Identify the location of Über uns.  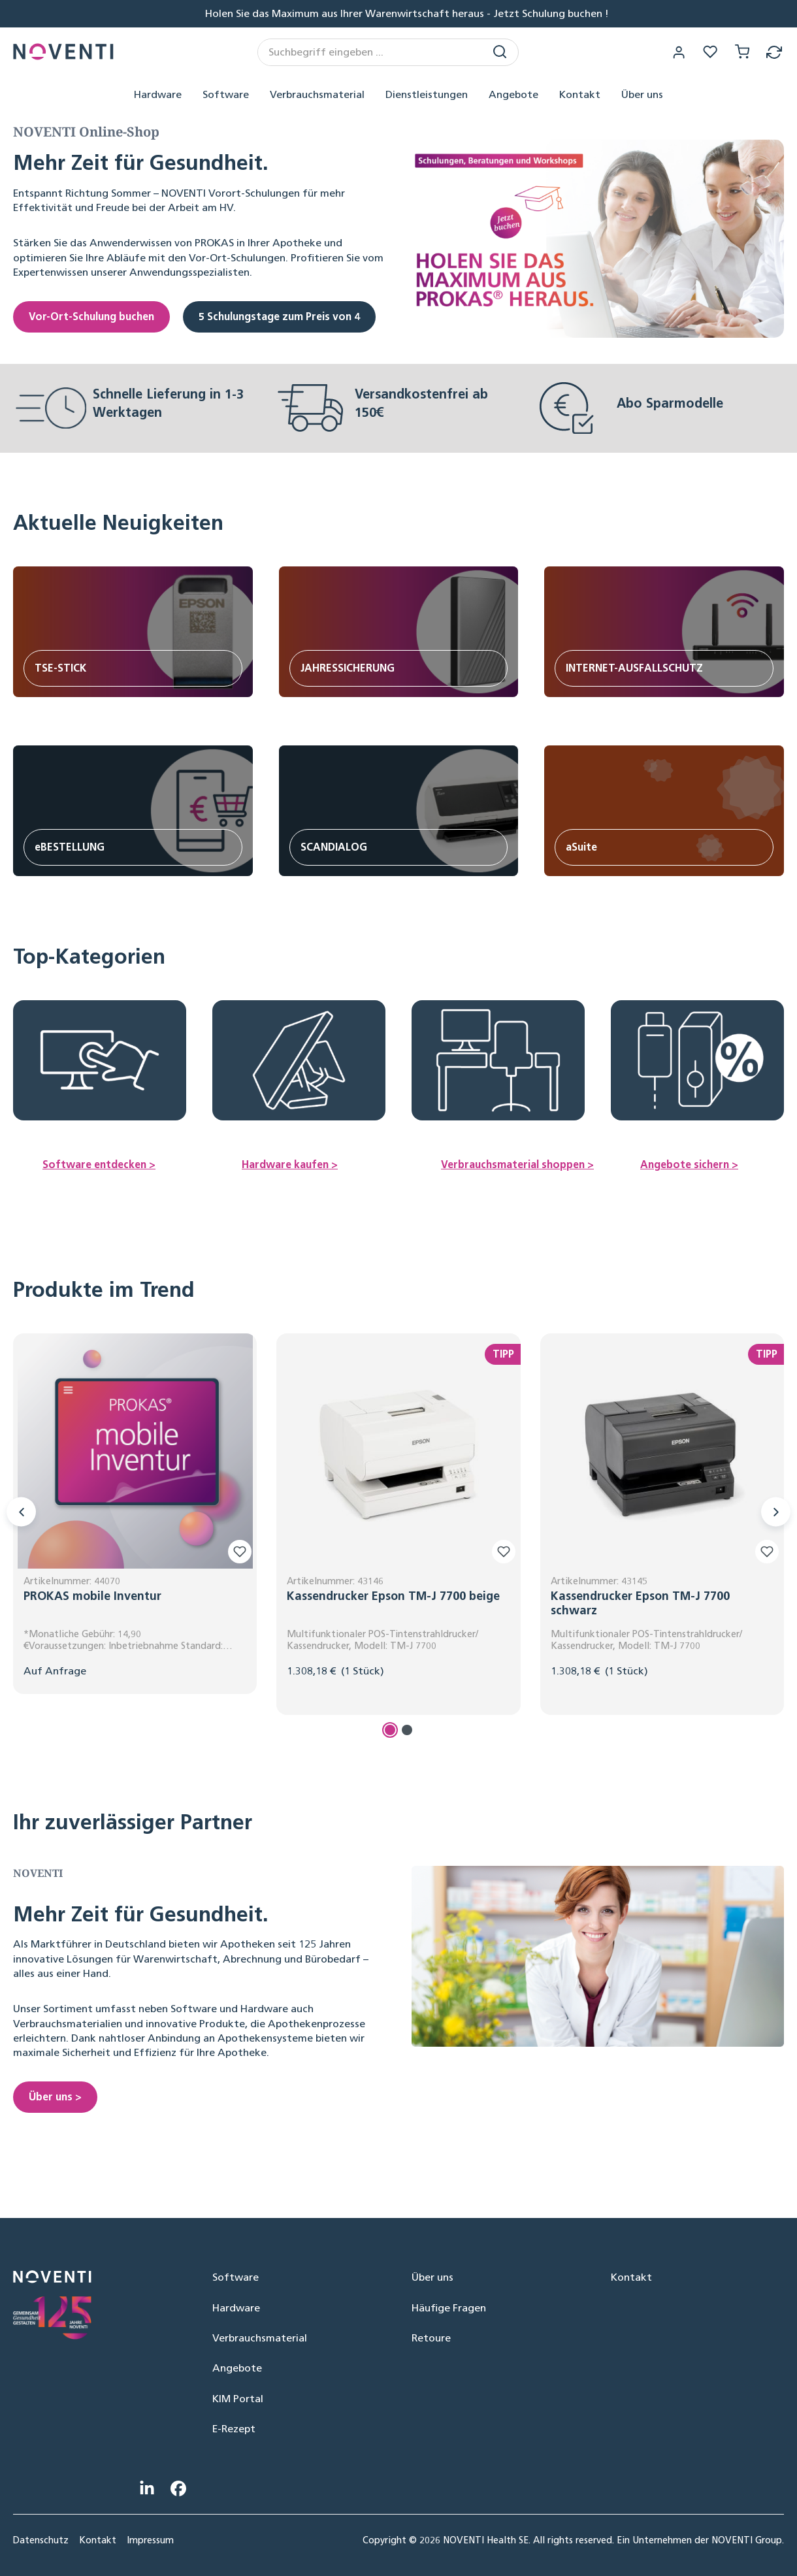
(432, 2277).